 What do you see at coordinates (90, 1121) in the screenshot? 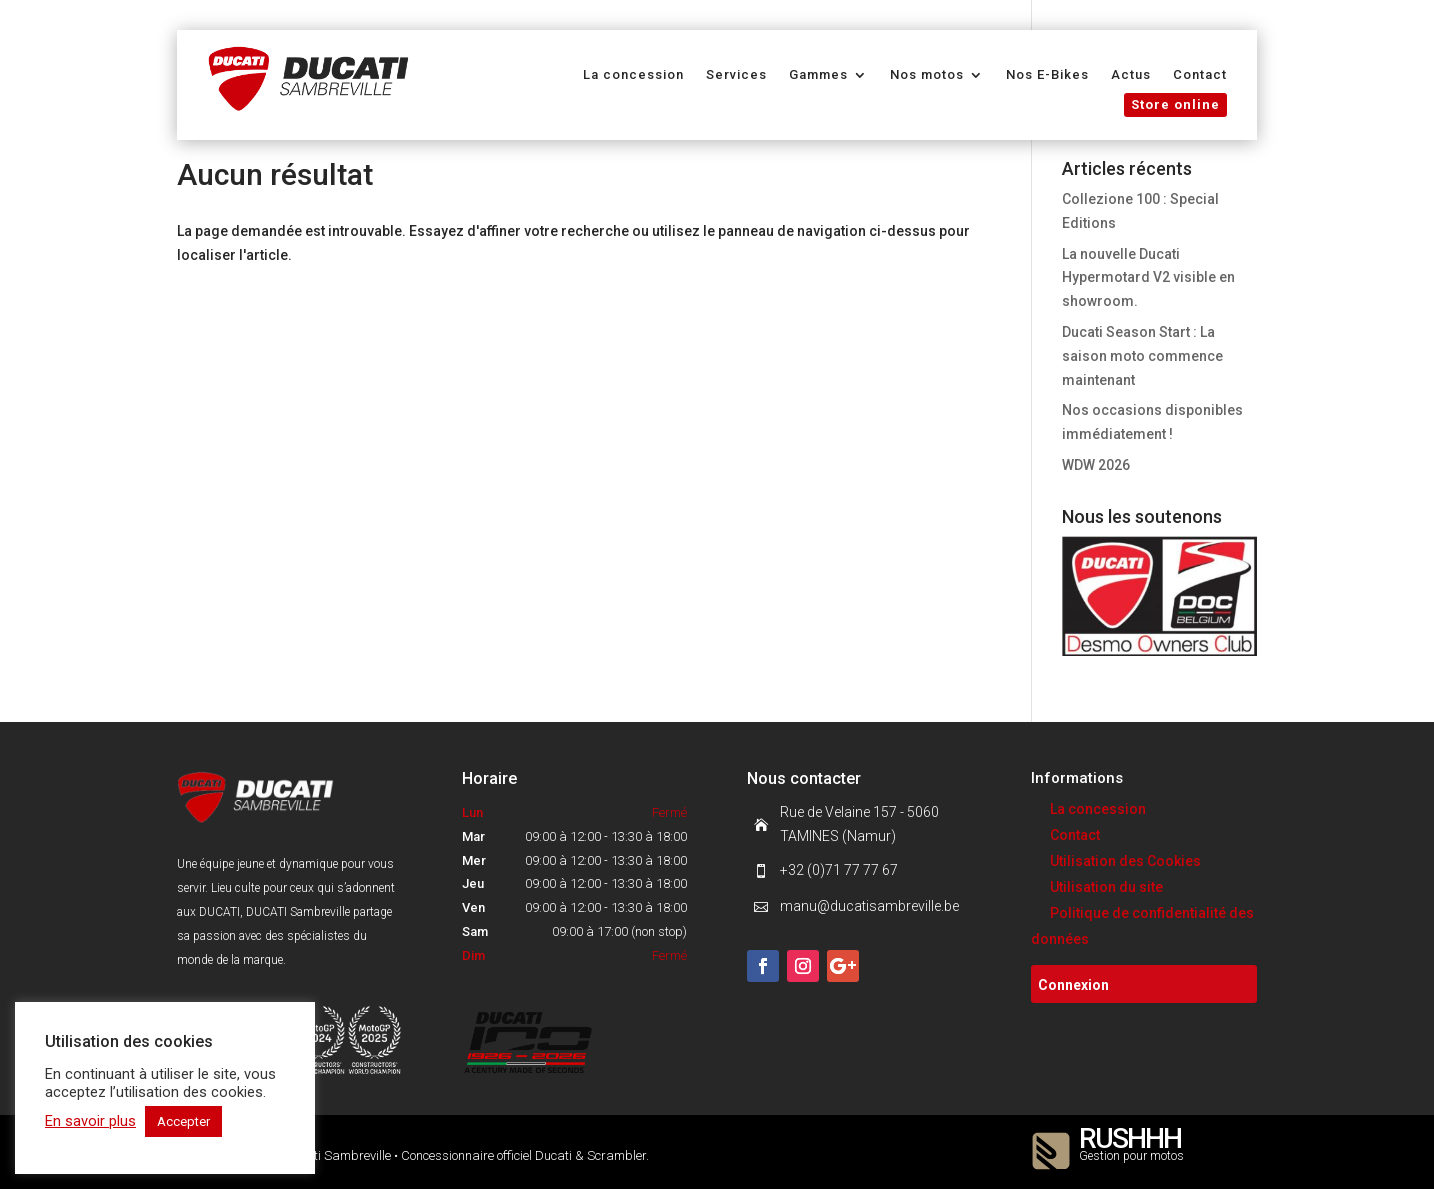
I see `En savoir plus` at bounding box center [90, 1121].